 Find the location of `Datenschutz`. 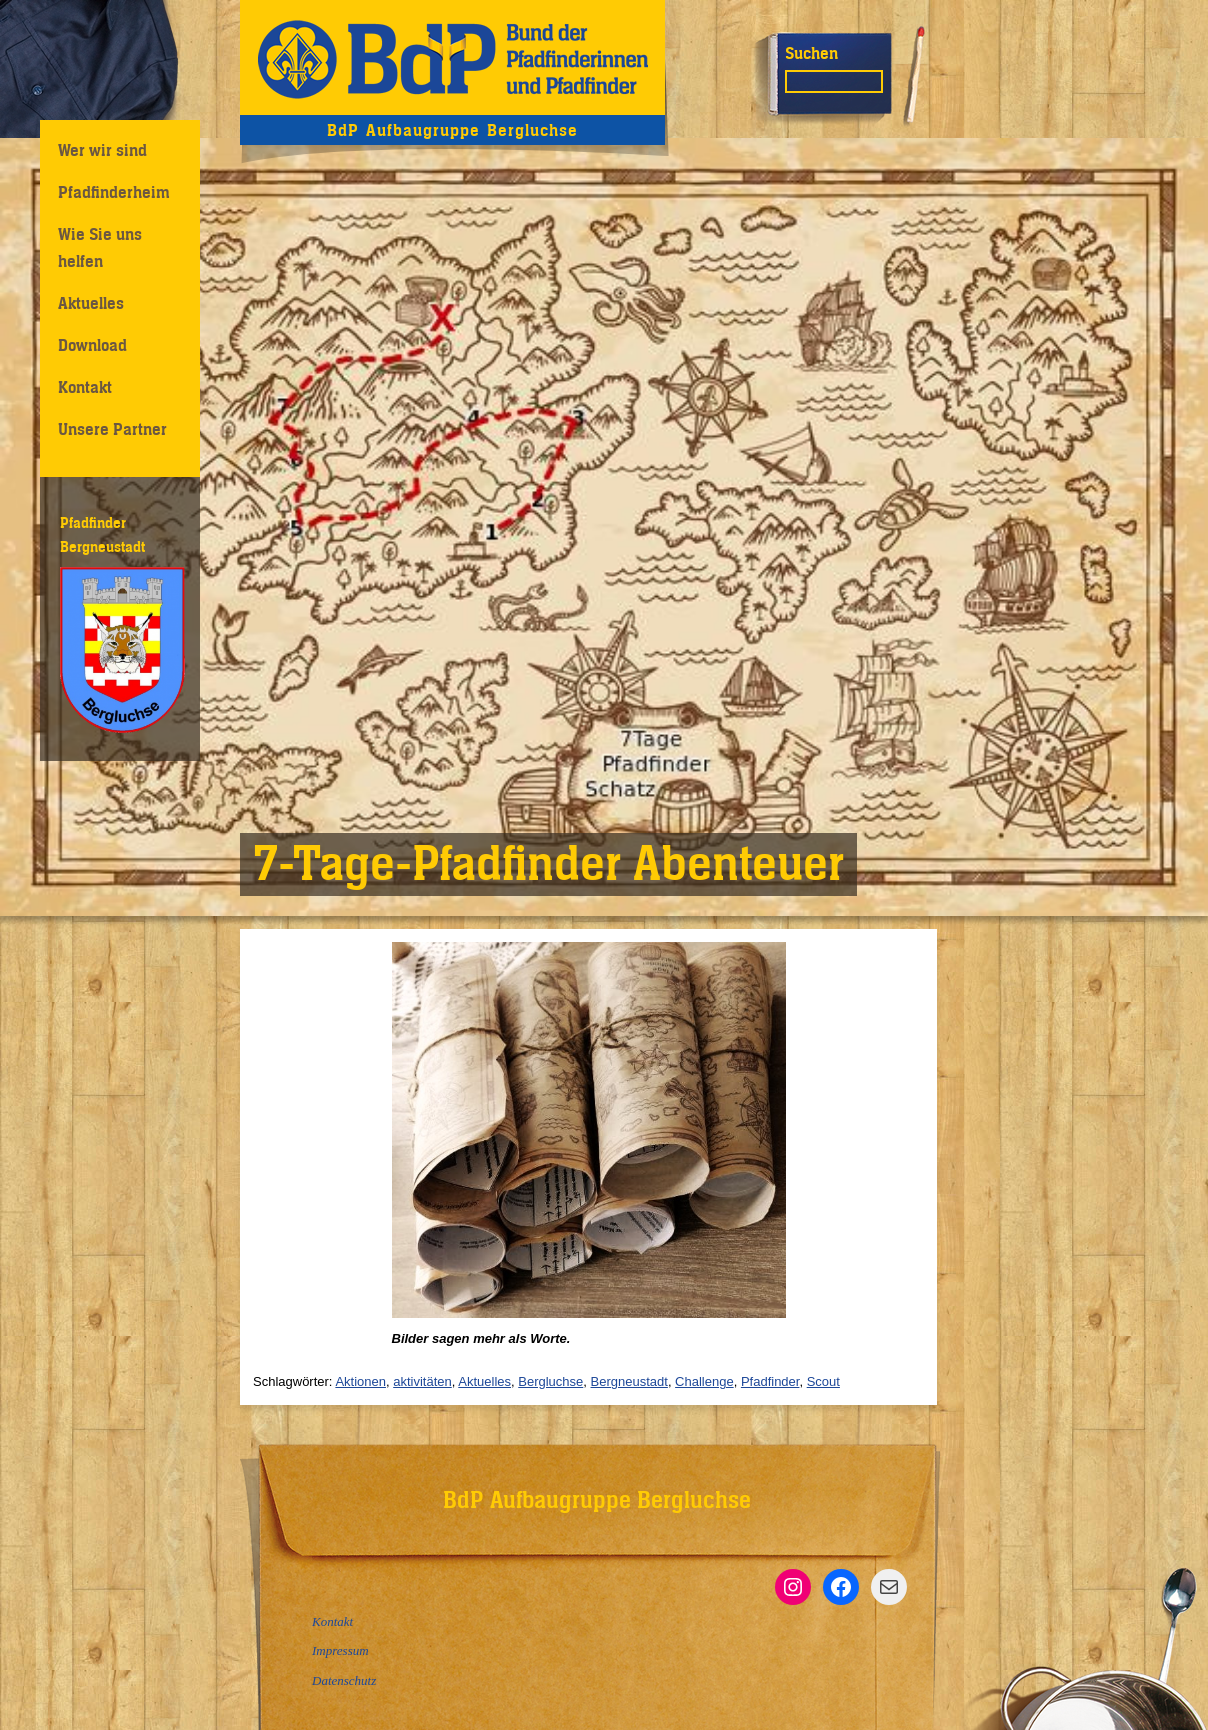

Datenschutz is located at coordinates (344, 1680).